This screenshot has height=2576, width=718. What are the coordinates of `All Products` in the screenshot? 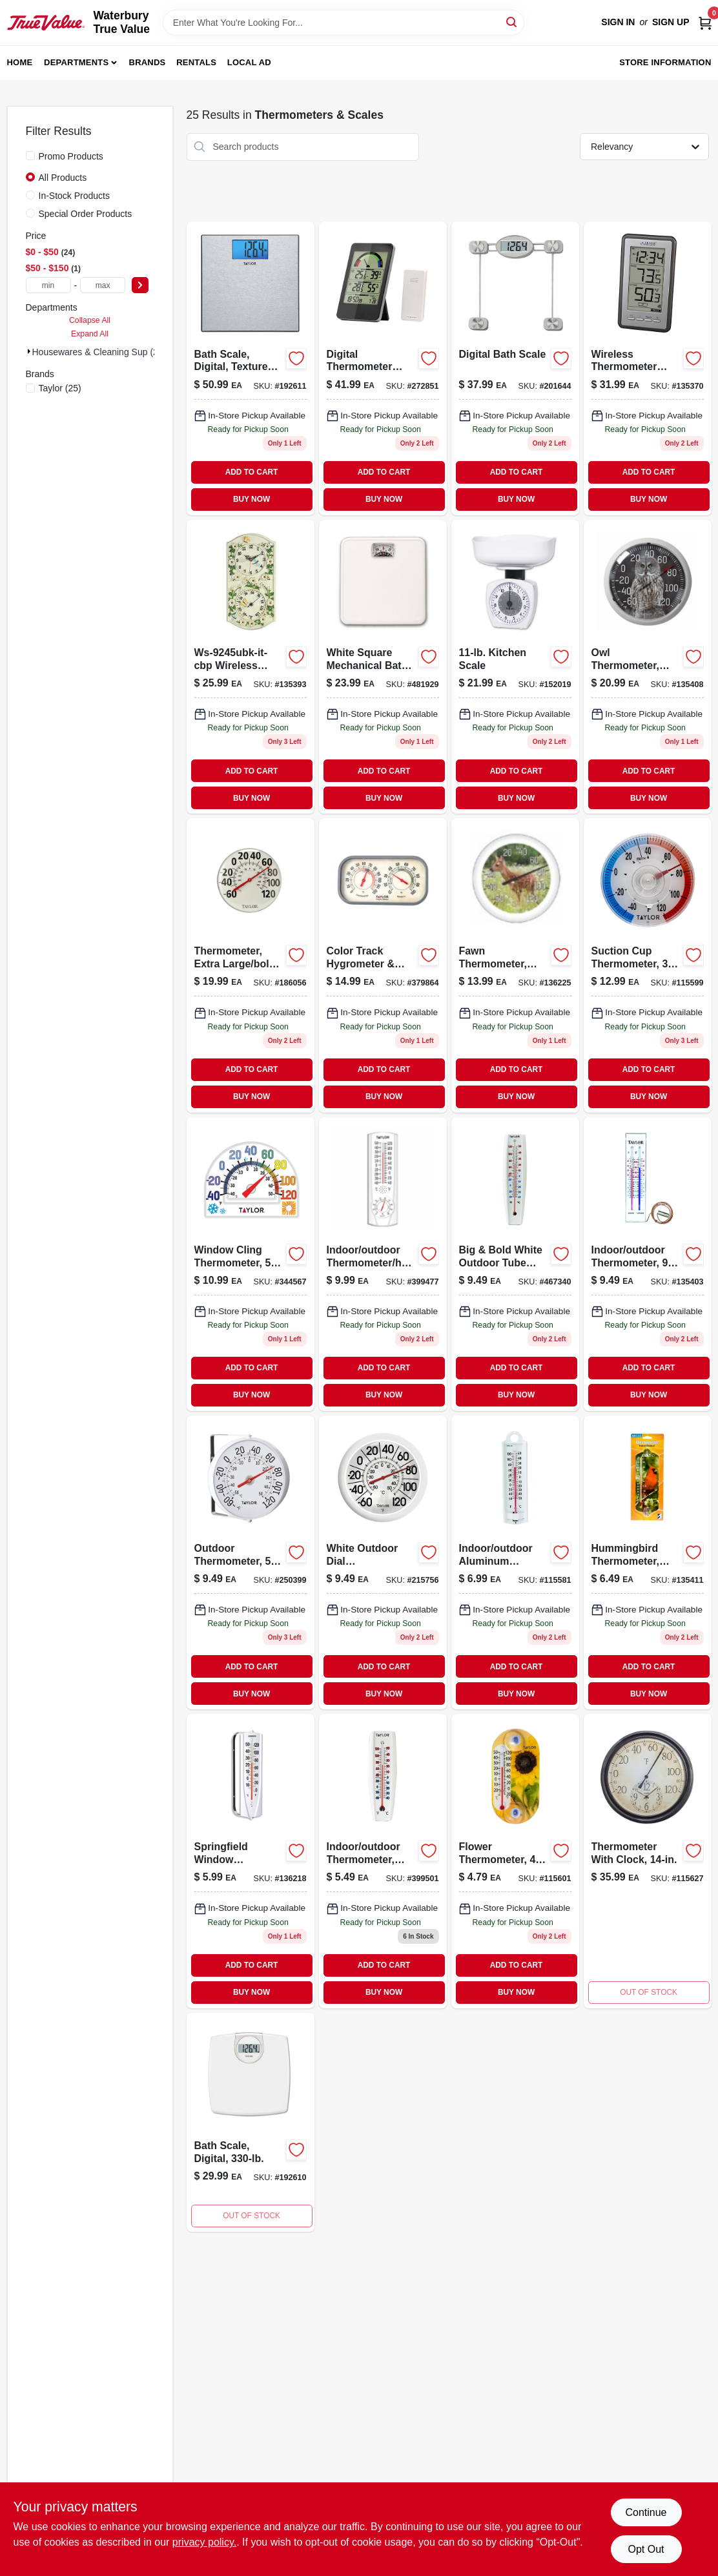 It's located at (63, 177).